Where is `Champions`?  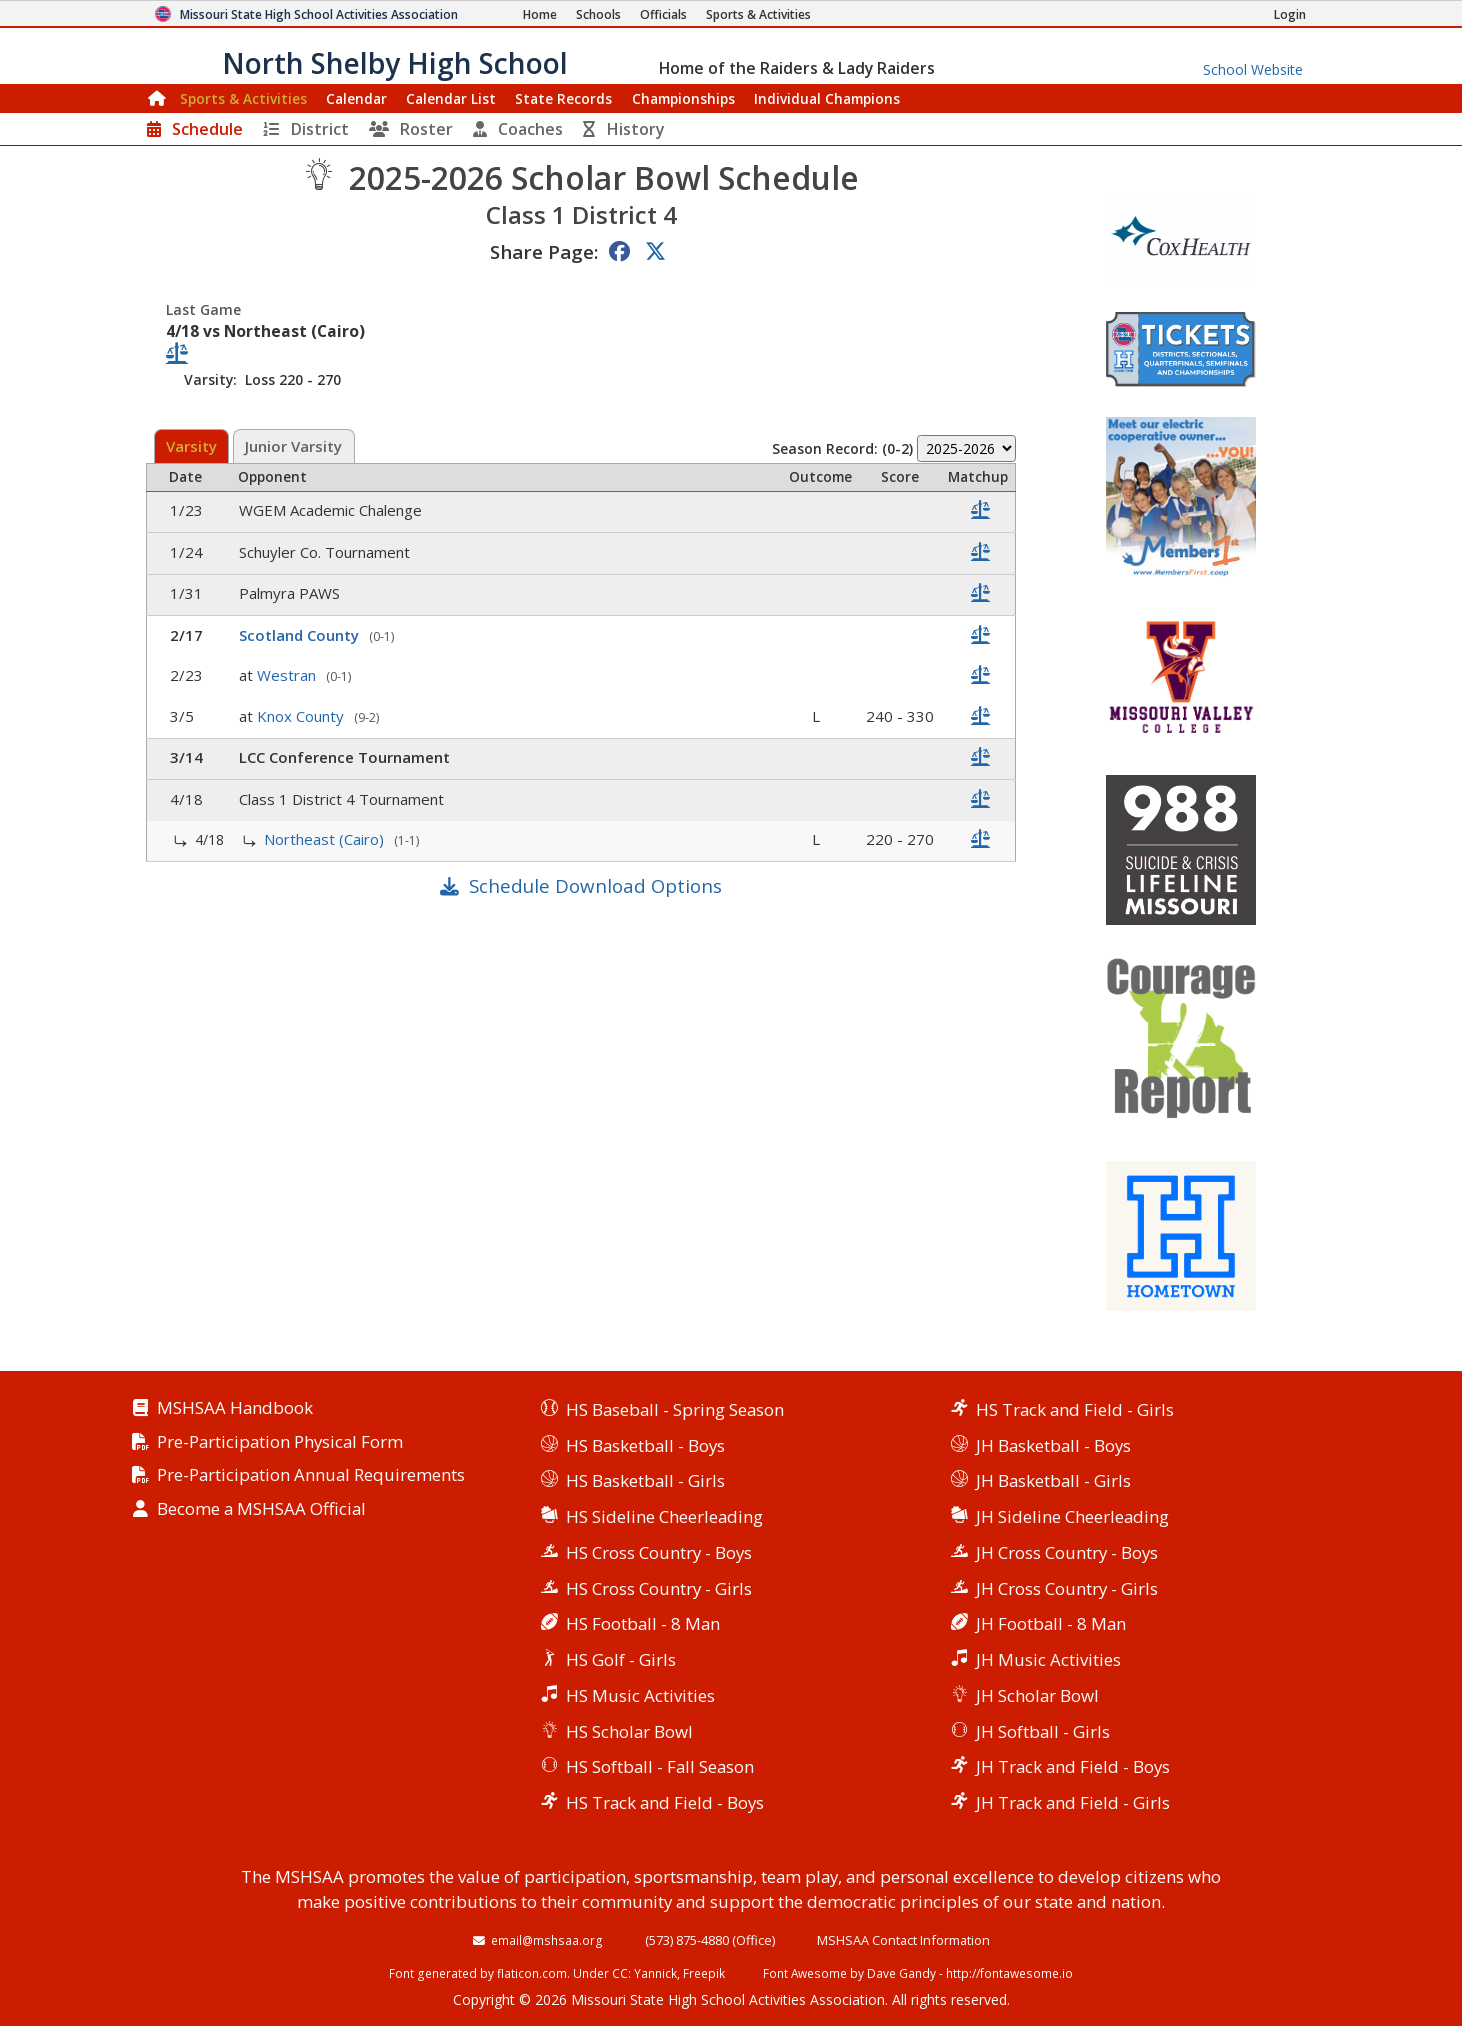 Champions is located at coordinates (827, 98).